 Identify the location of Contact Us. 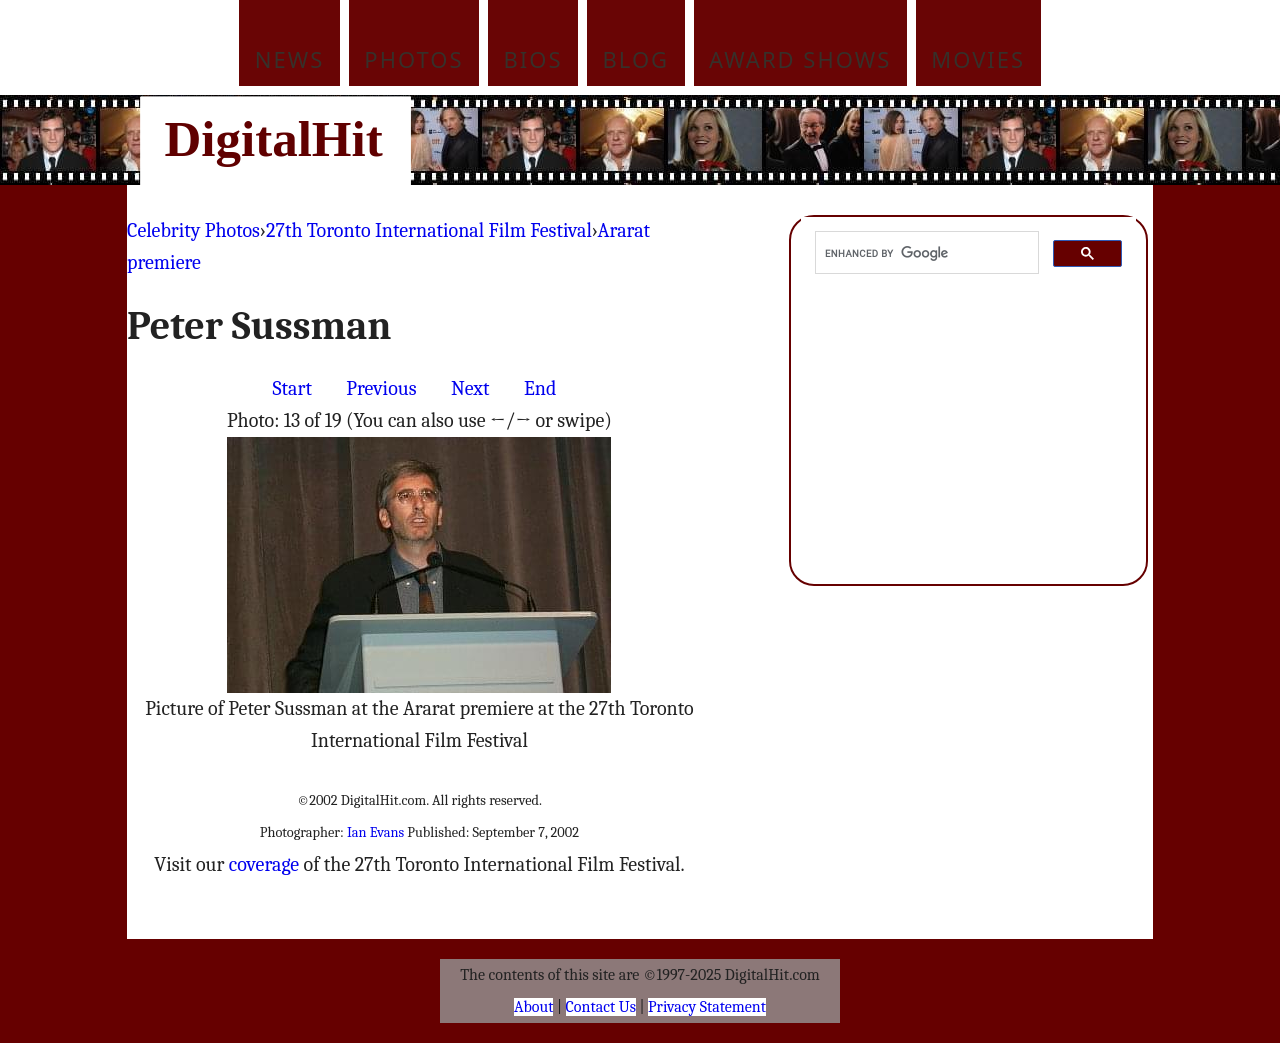
(601, 1007).